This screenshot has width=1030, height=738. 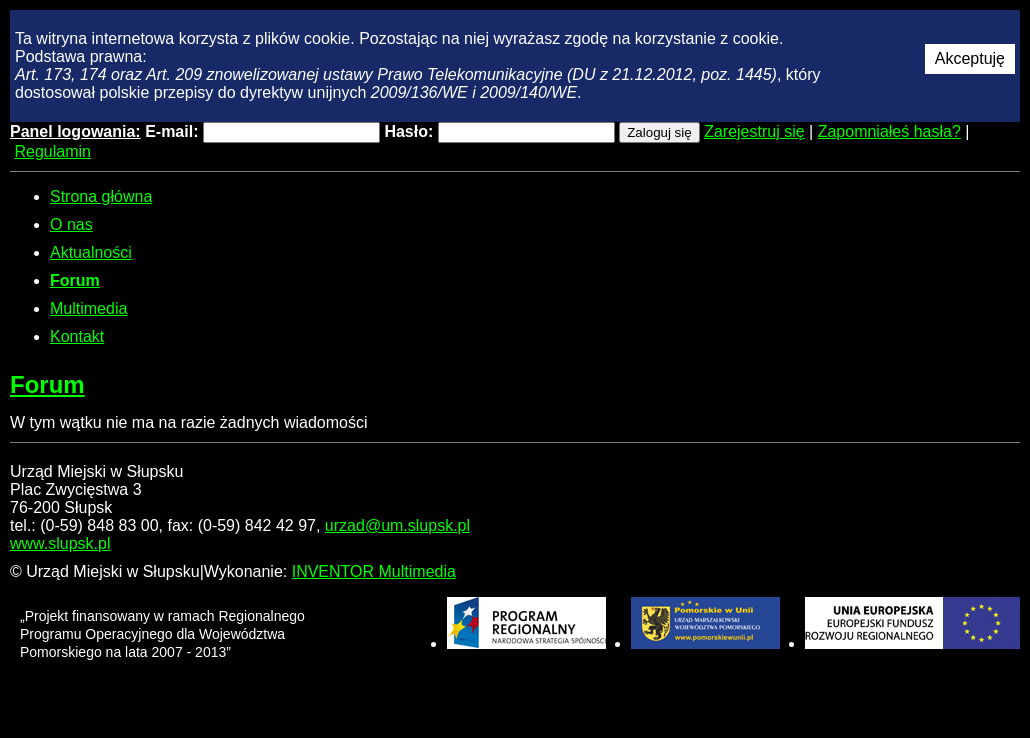 I want to click on Regulamin, so click(x=52, y=151).